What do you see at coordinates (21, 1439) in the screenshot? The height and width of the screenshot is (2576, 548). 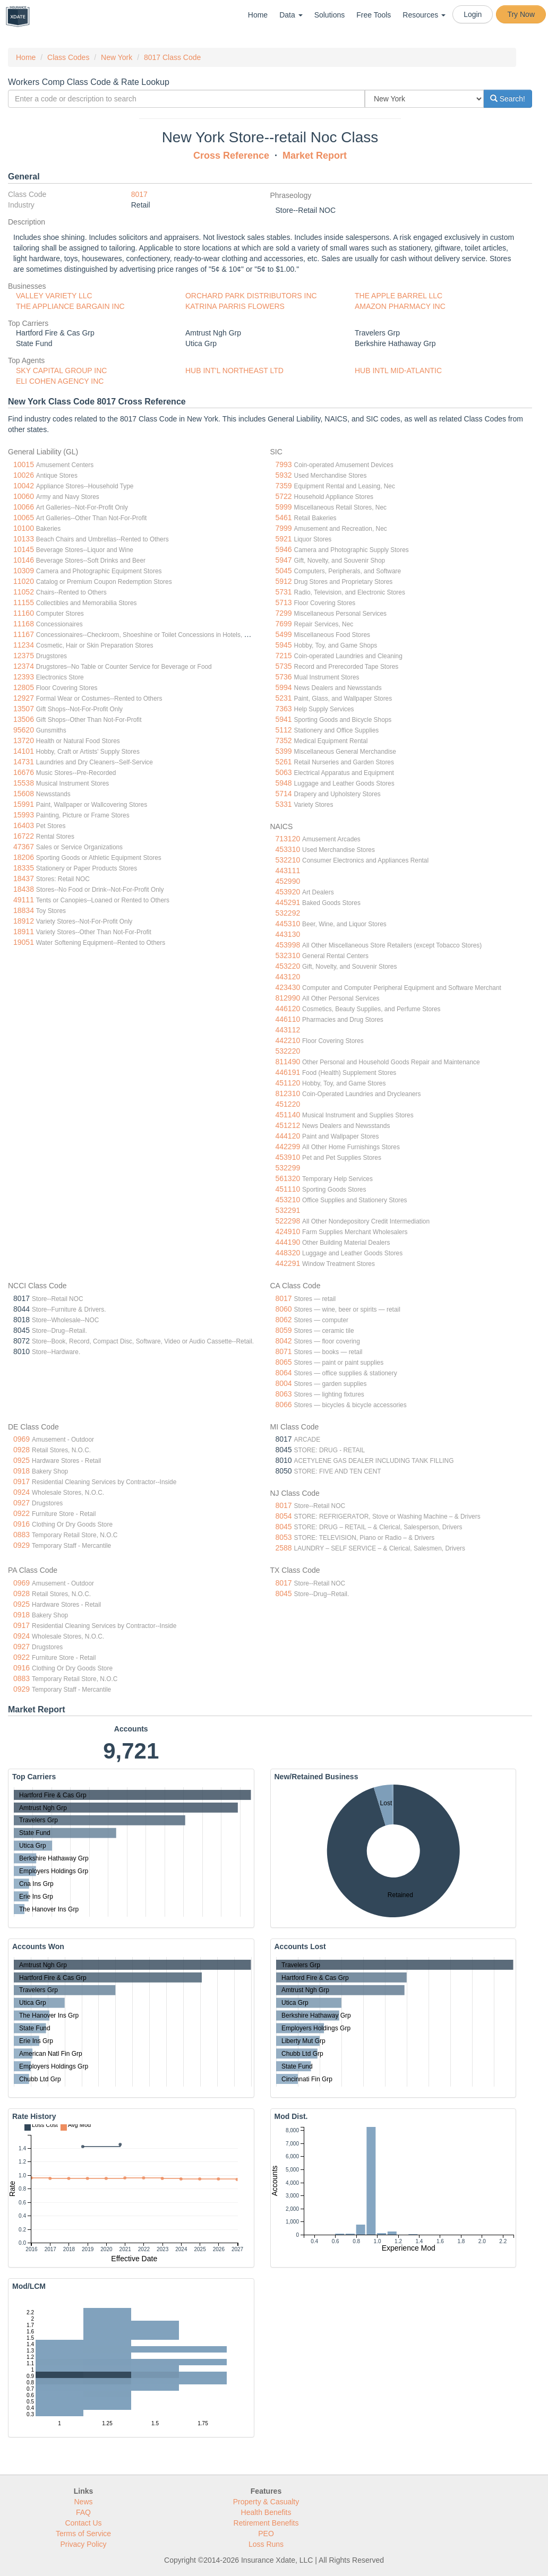 I see `0969` at bounding box center [21, 1439].